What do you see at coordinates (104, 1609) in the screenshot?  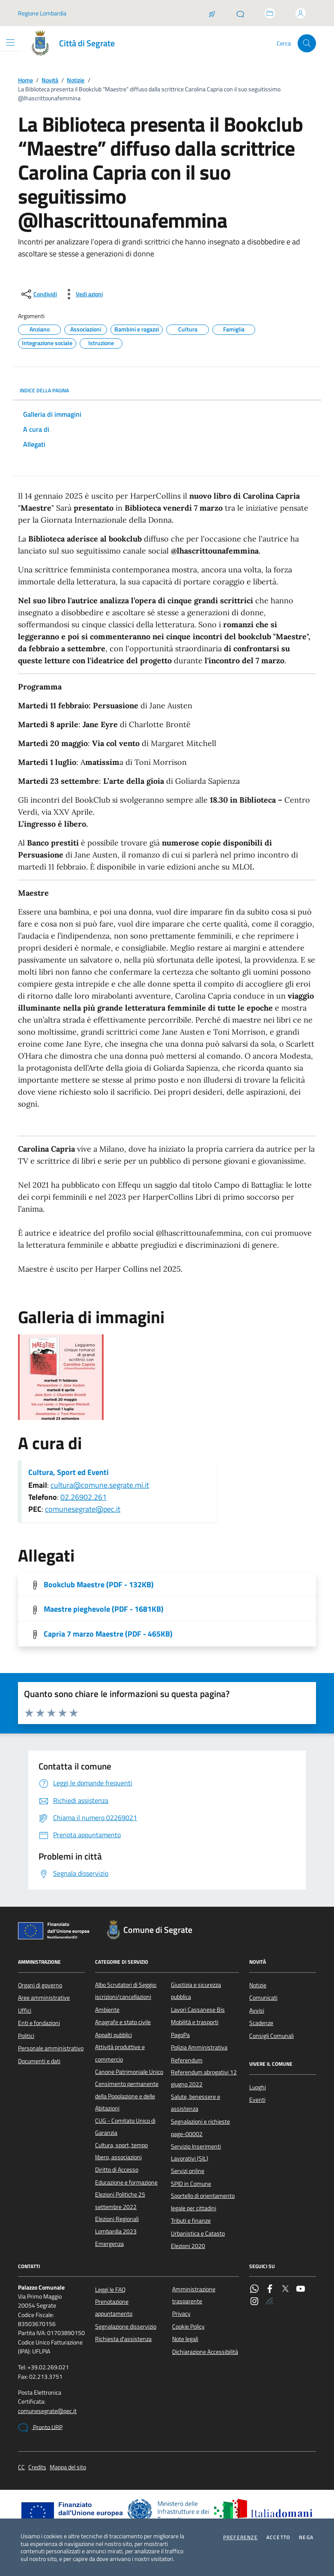 I see `Maestre pieghevole (PDF - 1681KB) [Scarica l'allegato]` at bounding box center [104, 1609].